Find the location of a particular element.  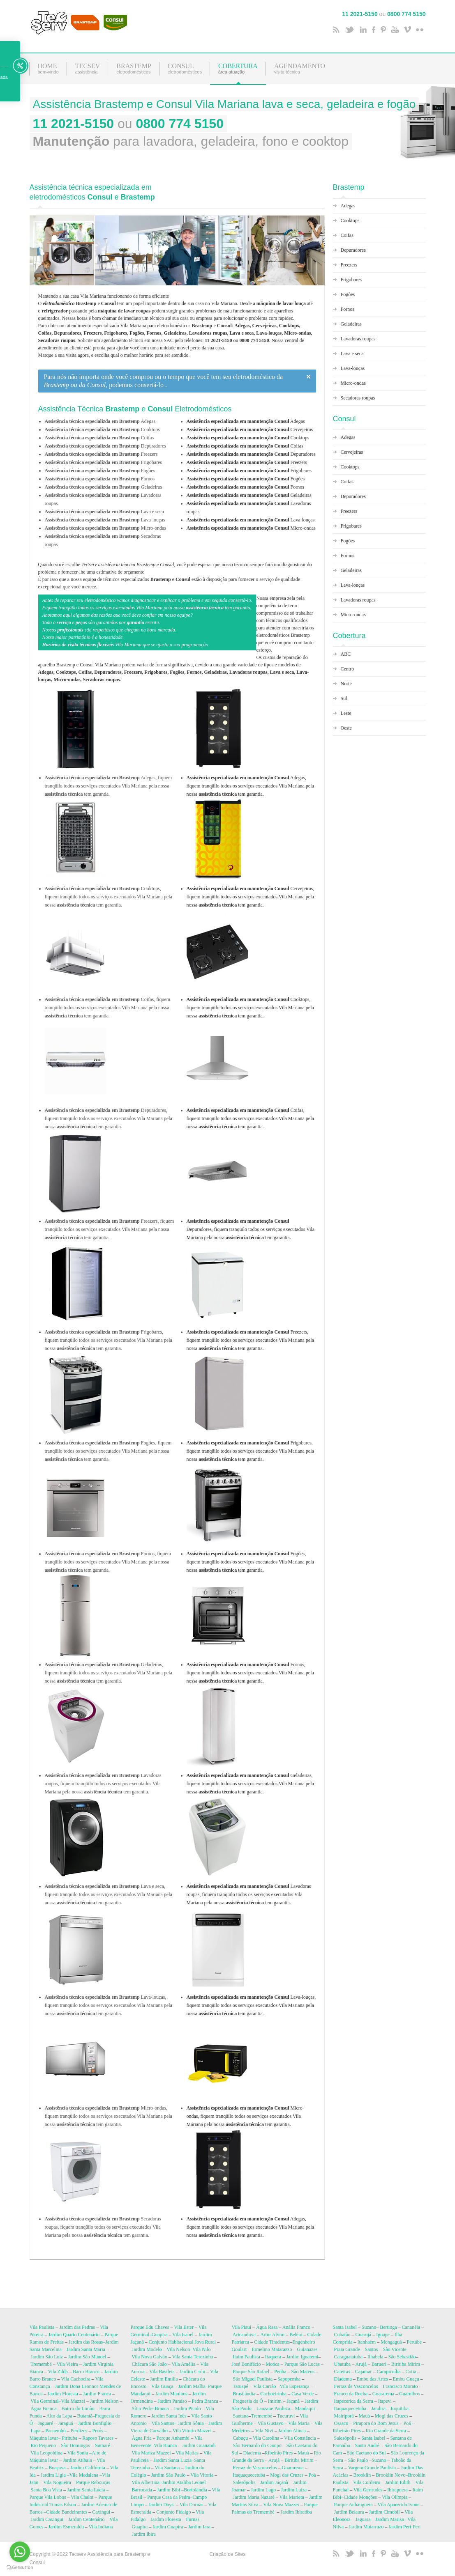

Guianazes is located at coordinates (307, 2351).